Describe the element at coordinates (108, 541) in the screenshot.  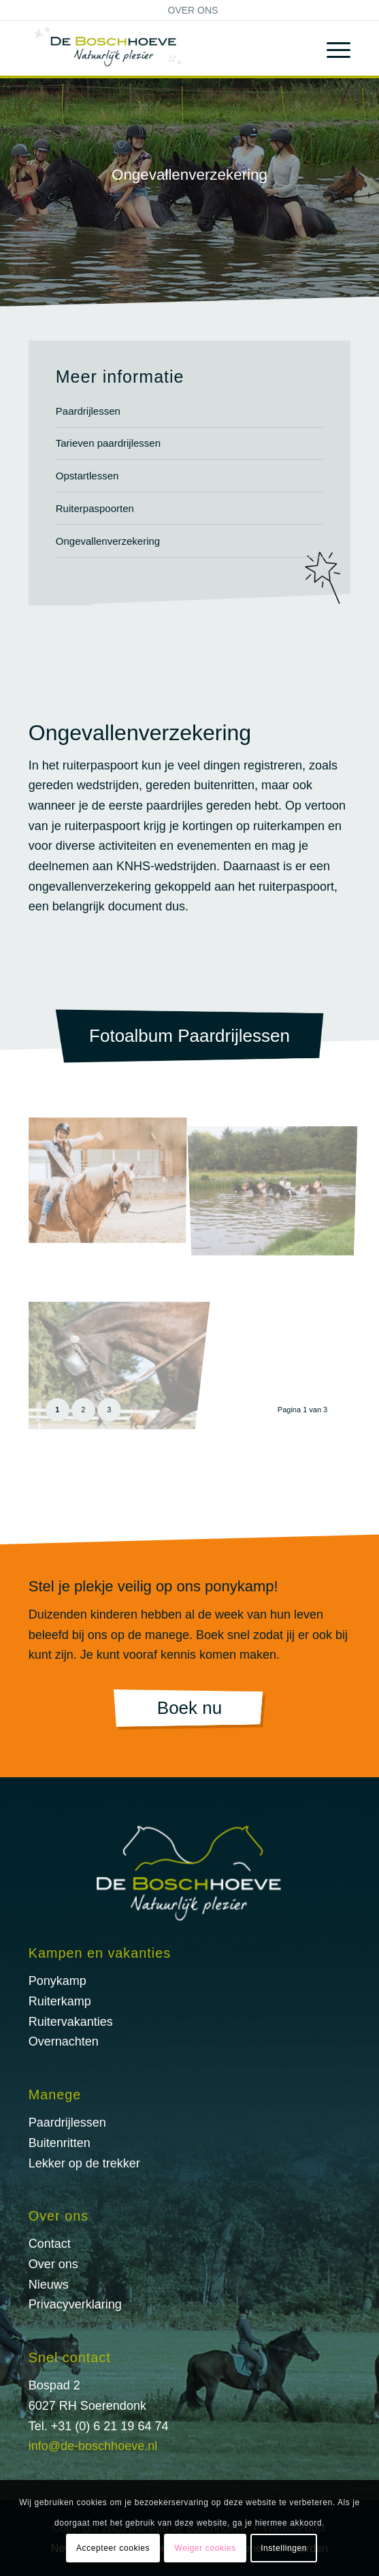
I see `Ongevallenverzekering` at that location.